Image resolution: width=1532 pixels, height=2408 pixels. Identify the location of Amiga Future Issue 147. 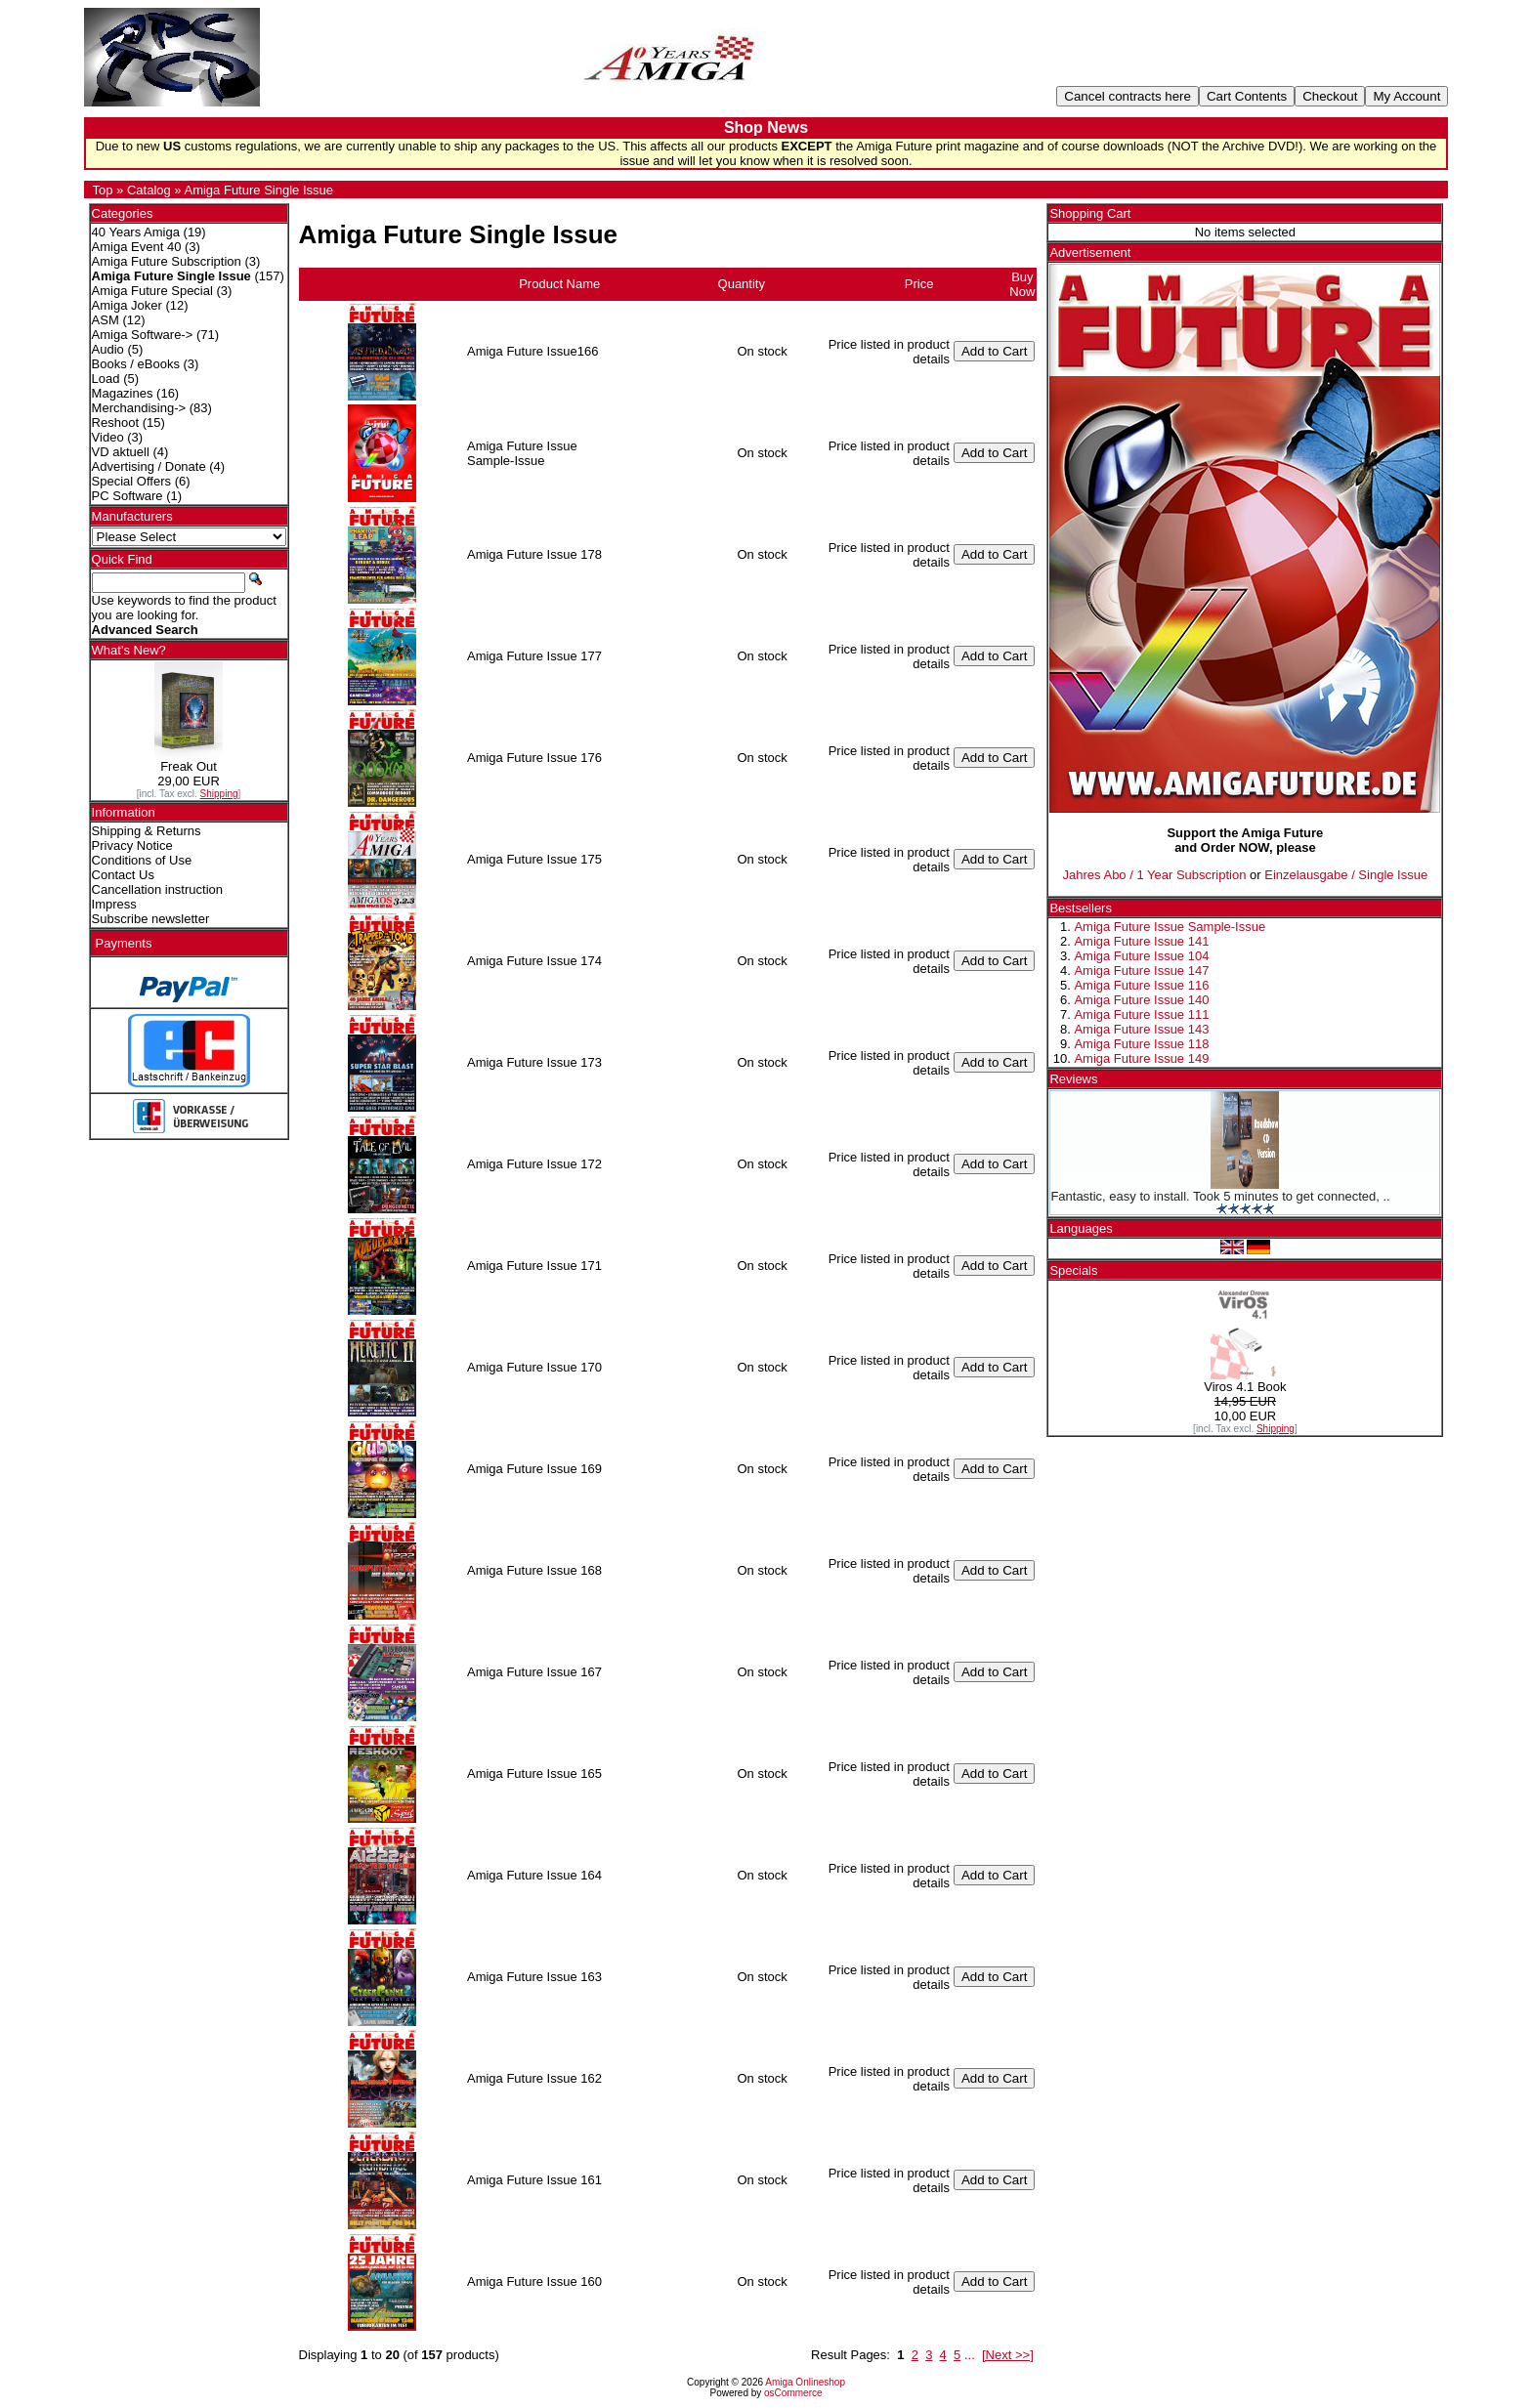
(1141, 970).